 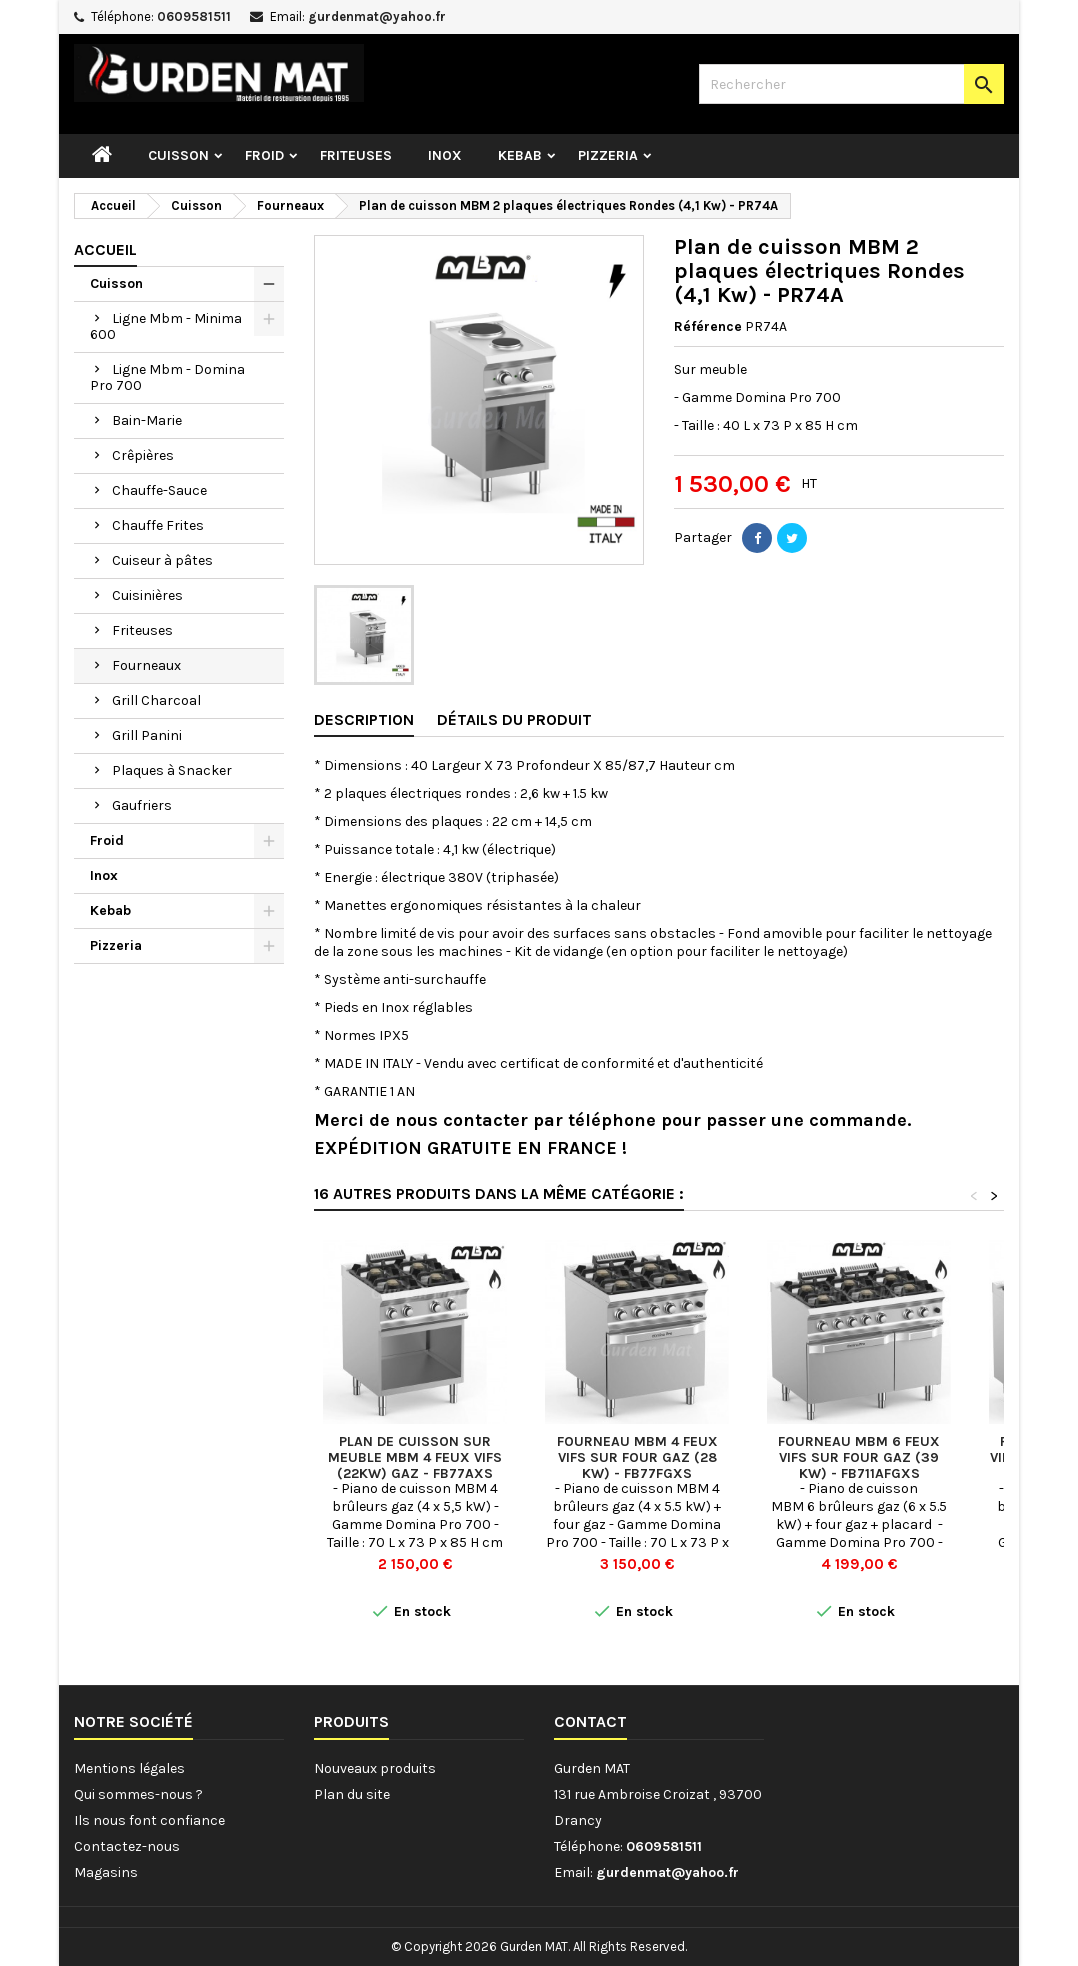 I want to click on Accueil, so click(x=105, y=249).